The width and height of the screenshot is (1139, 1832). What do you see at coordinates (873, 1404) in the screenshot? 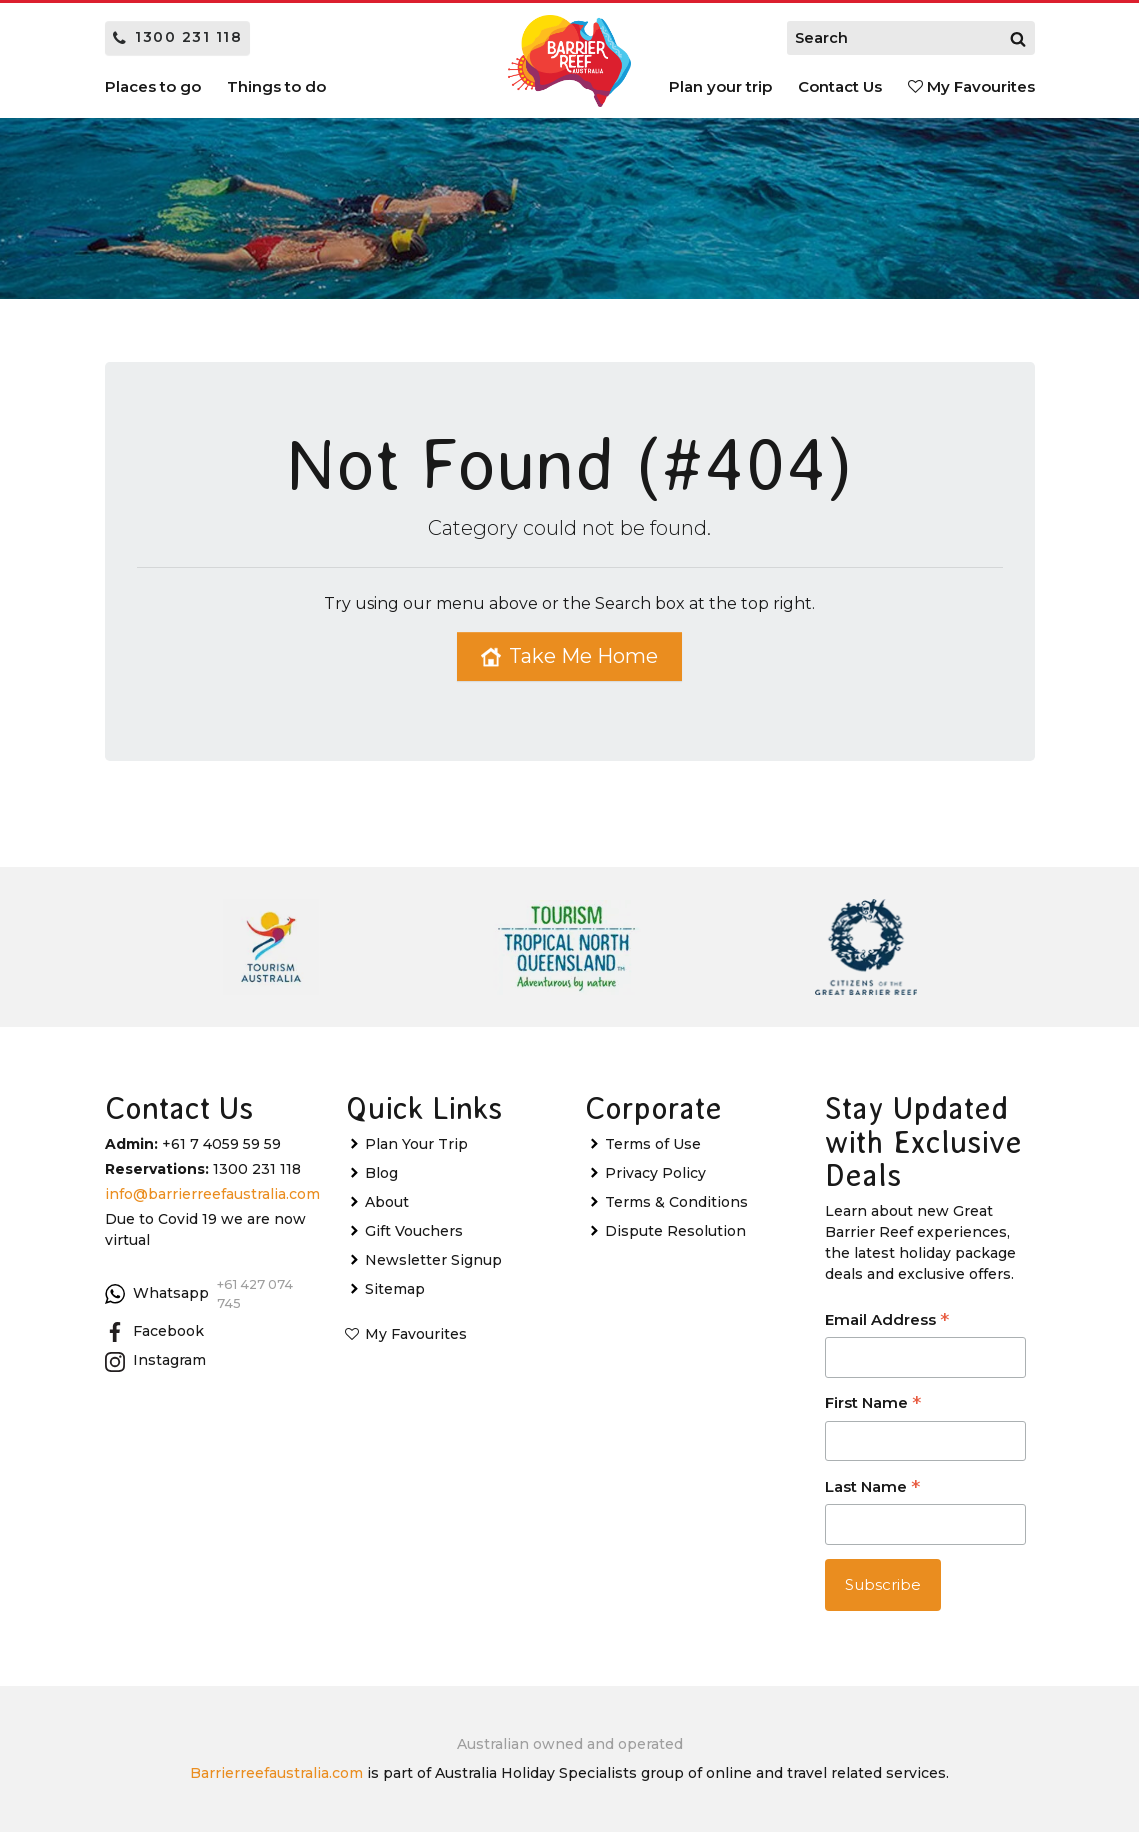
I see `First Name` at bounding box center [873, 1404].